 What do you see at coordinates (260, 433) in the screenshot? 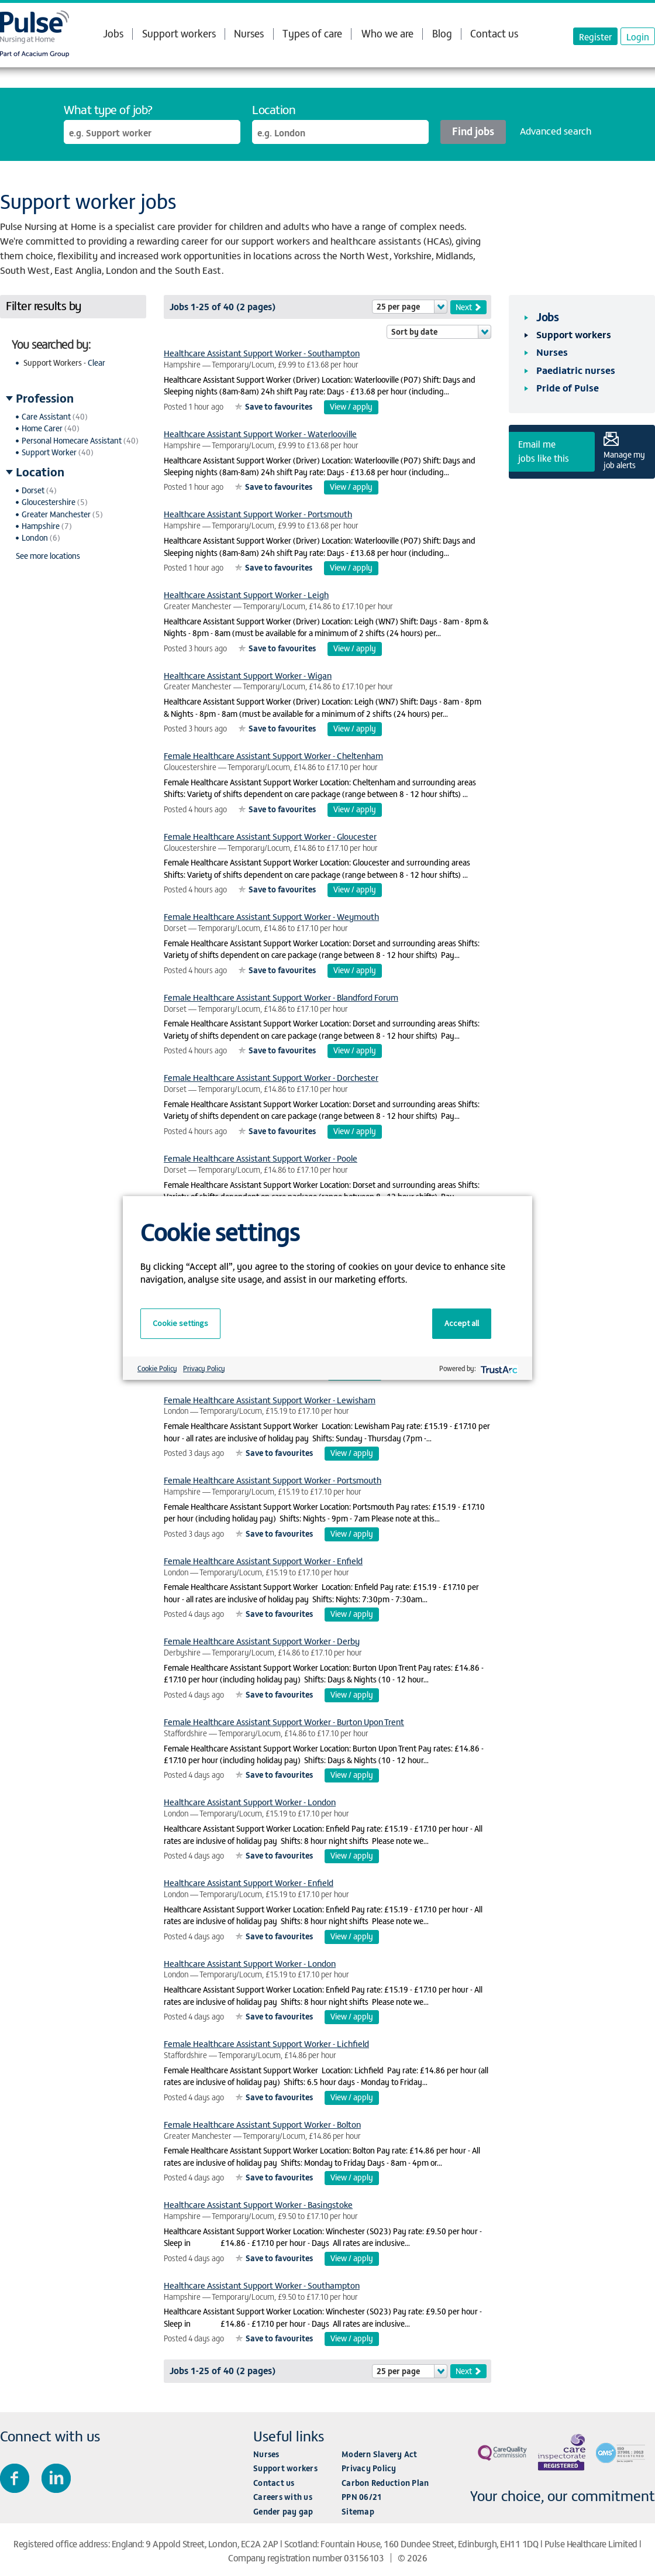
I see `Healthcare Assistant Support Worker - Waterlooville` at bounding box center [260, 433].